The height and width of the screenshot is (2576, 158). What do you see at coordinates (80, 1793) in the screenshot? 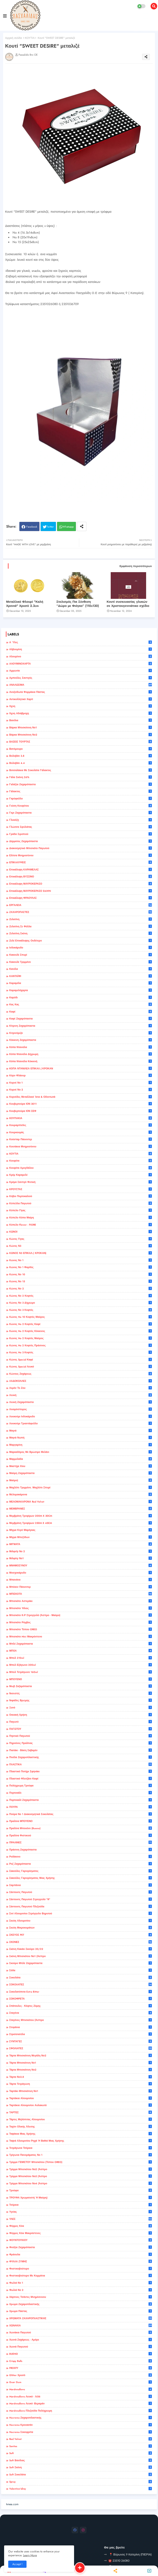
I see `Πορτοκάλι` at bounding box center [80, 1793].